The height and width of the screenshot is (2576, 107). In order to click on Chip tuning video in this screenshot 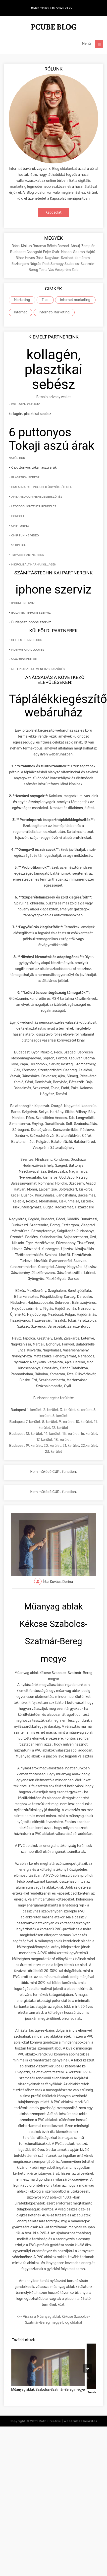, I will do `click(25, 535)`.